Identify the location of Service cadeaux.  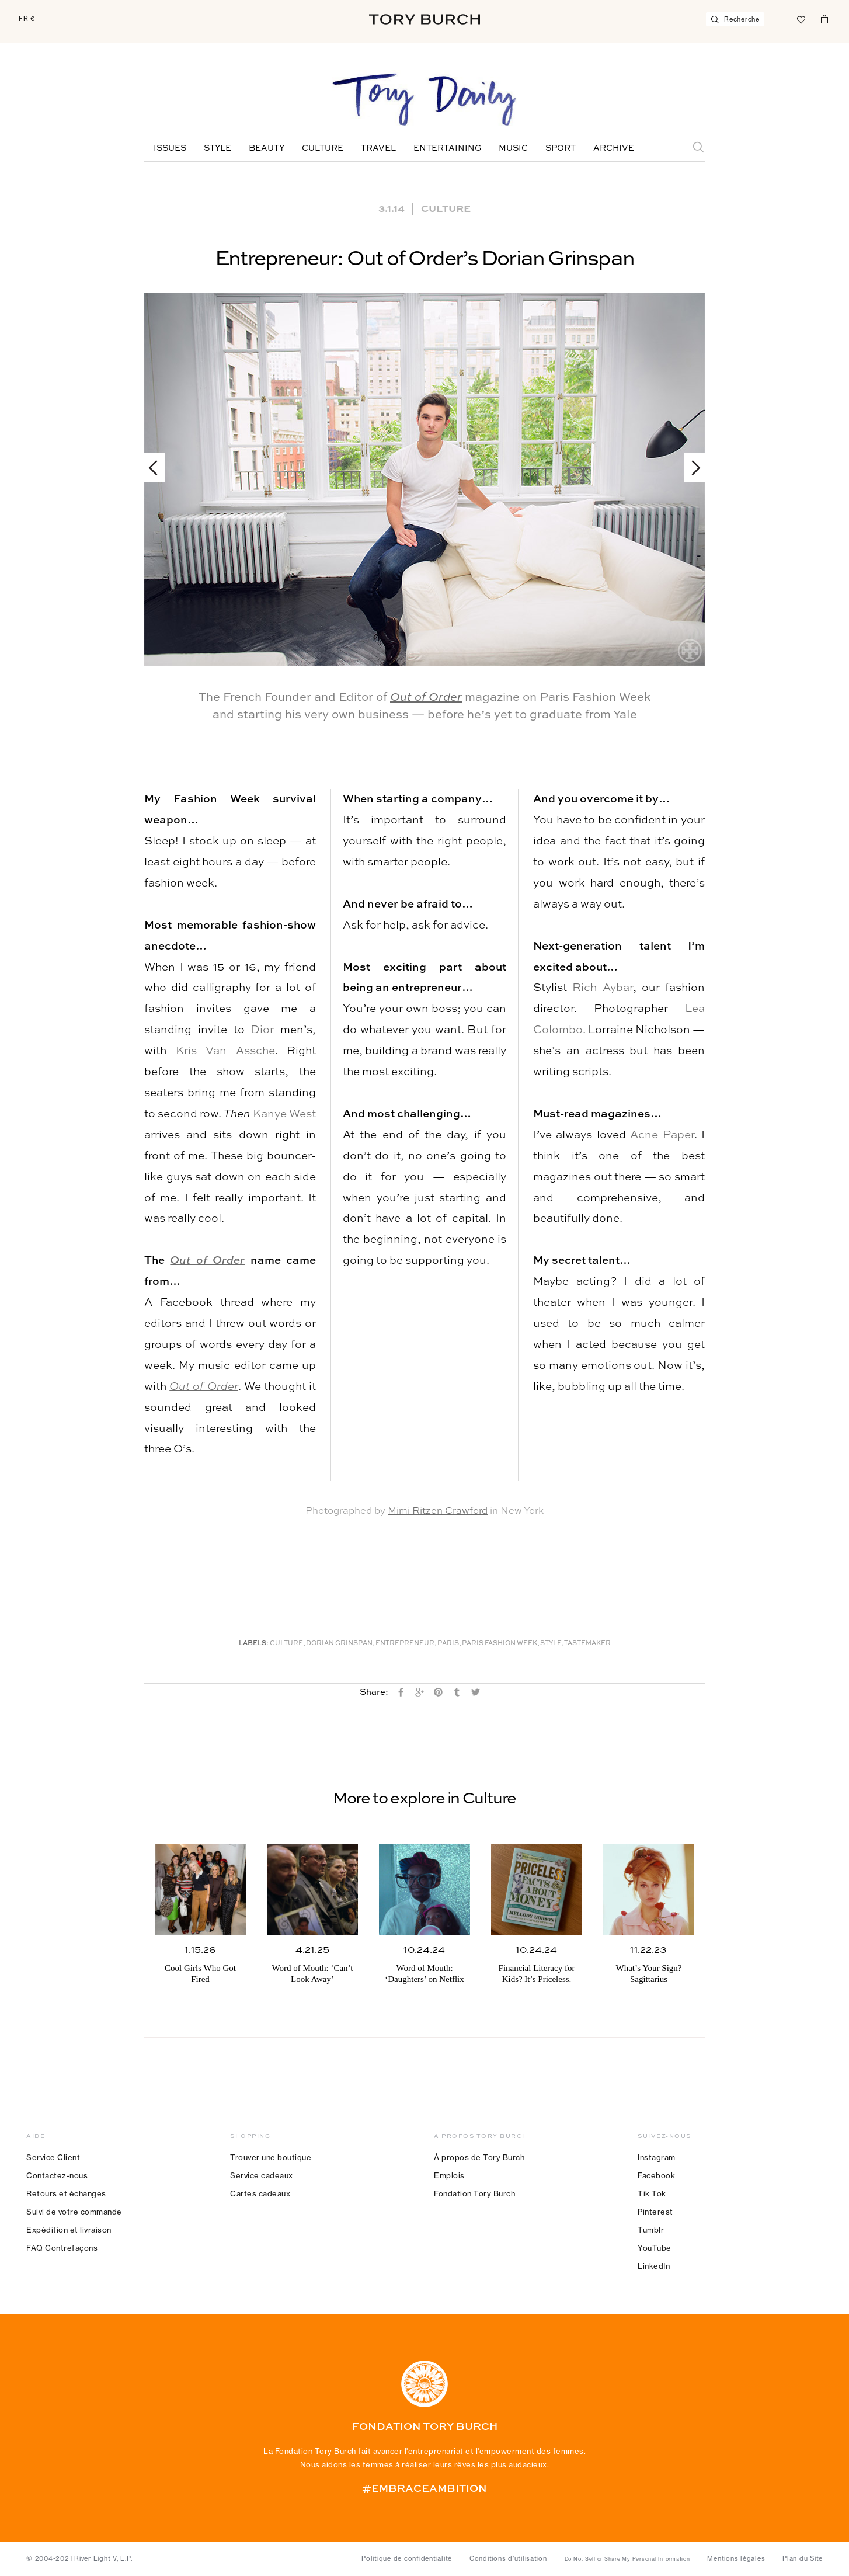
(261, 2175).